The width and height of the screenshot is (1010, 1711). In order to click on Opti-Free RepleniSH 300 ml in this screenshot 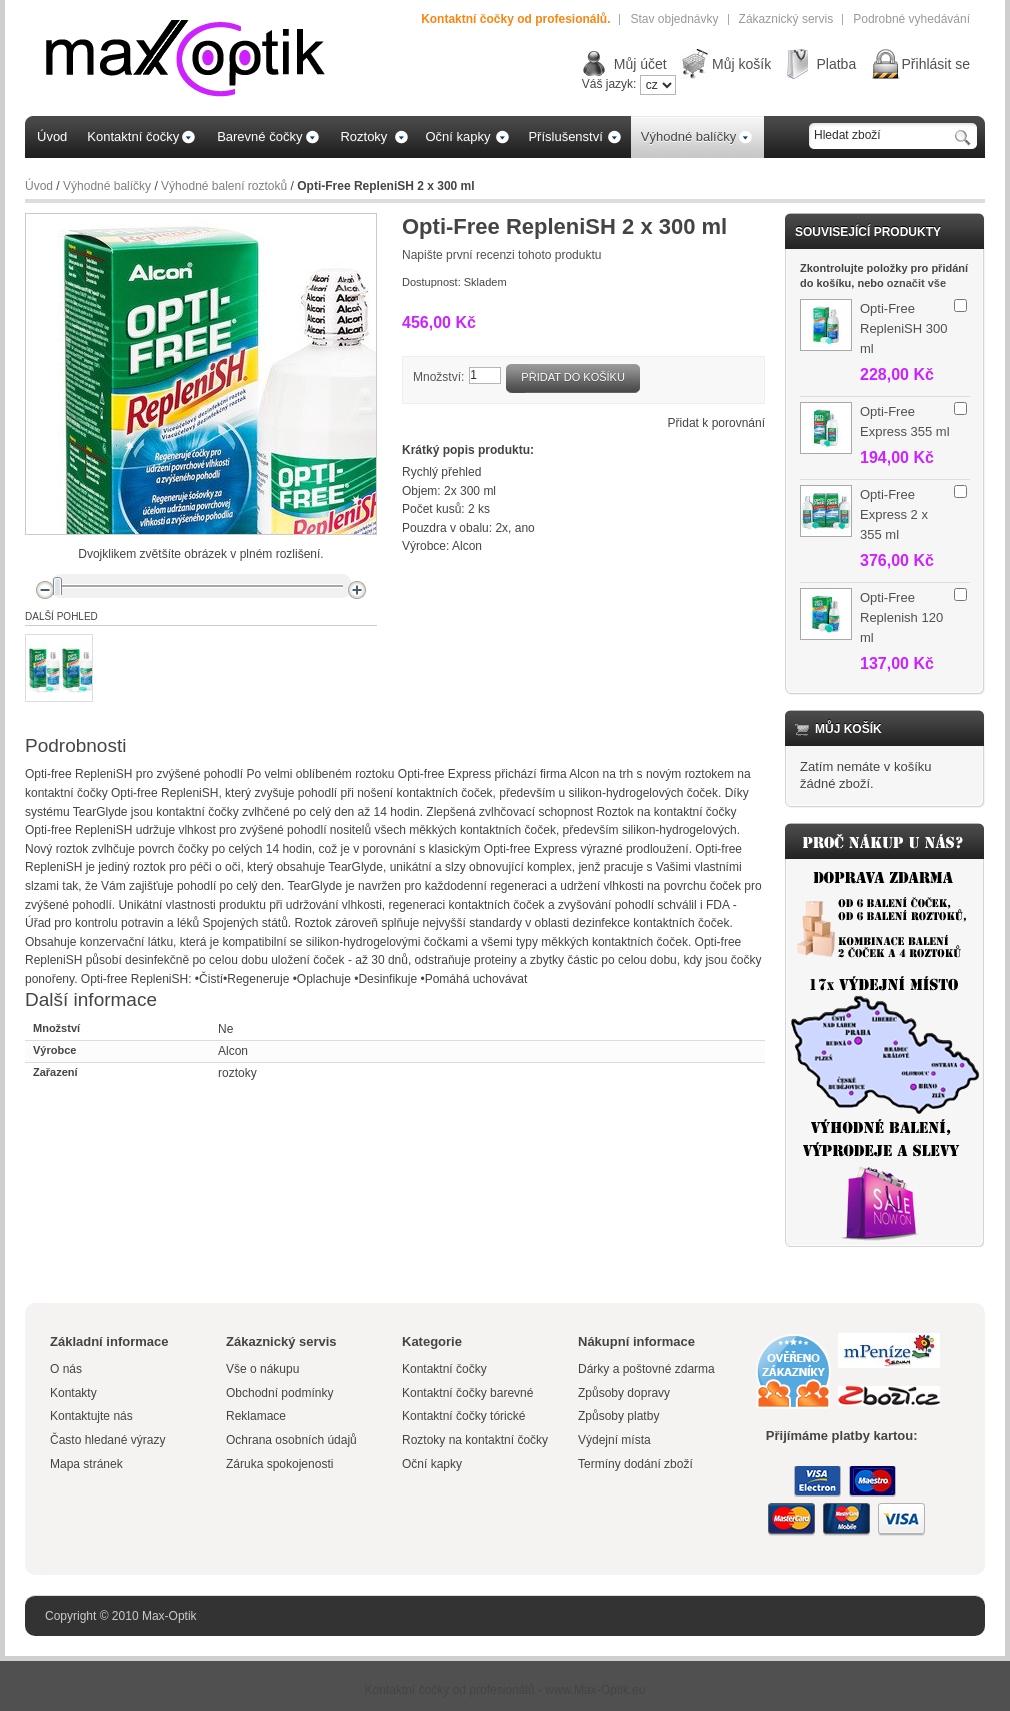, I will do `click(903, 328)`.